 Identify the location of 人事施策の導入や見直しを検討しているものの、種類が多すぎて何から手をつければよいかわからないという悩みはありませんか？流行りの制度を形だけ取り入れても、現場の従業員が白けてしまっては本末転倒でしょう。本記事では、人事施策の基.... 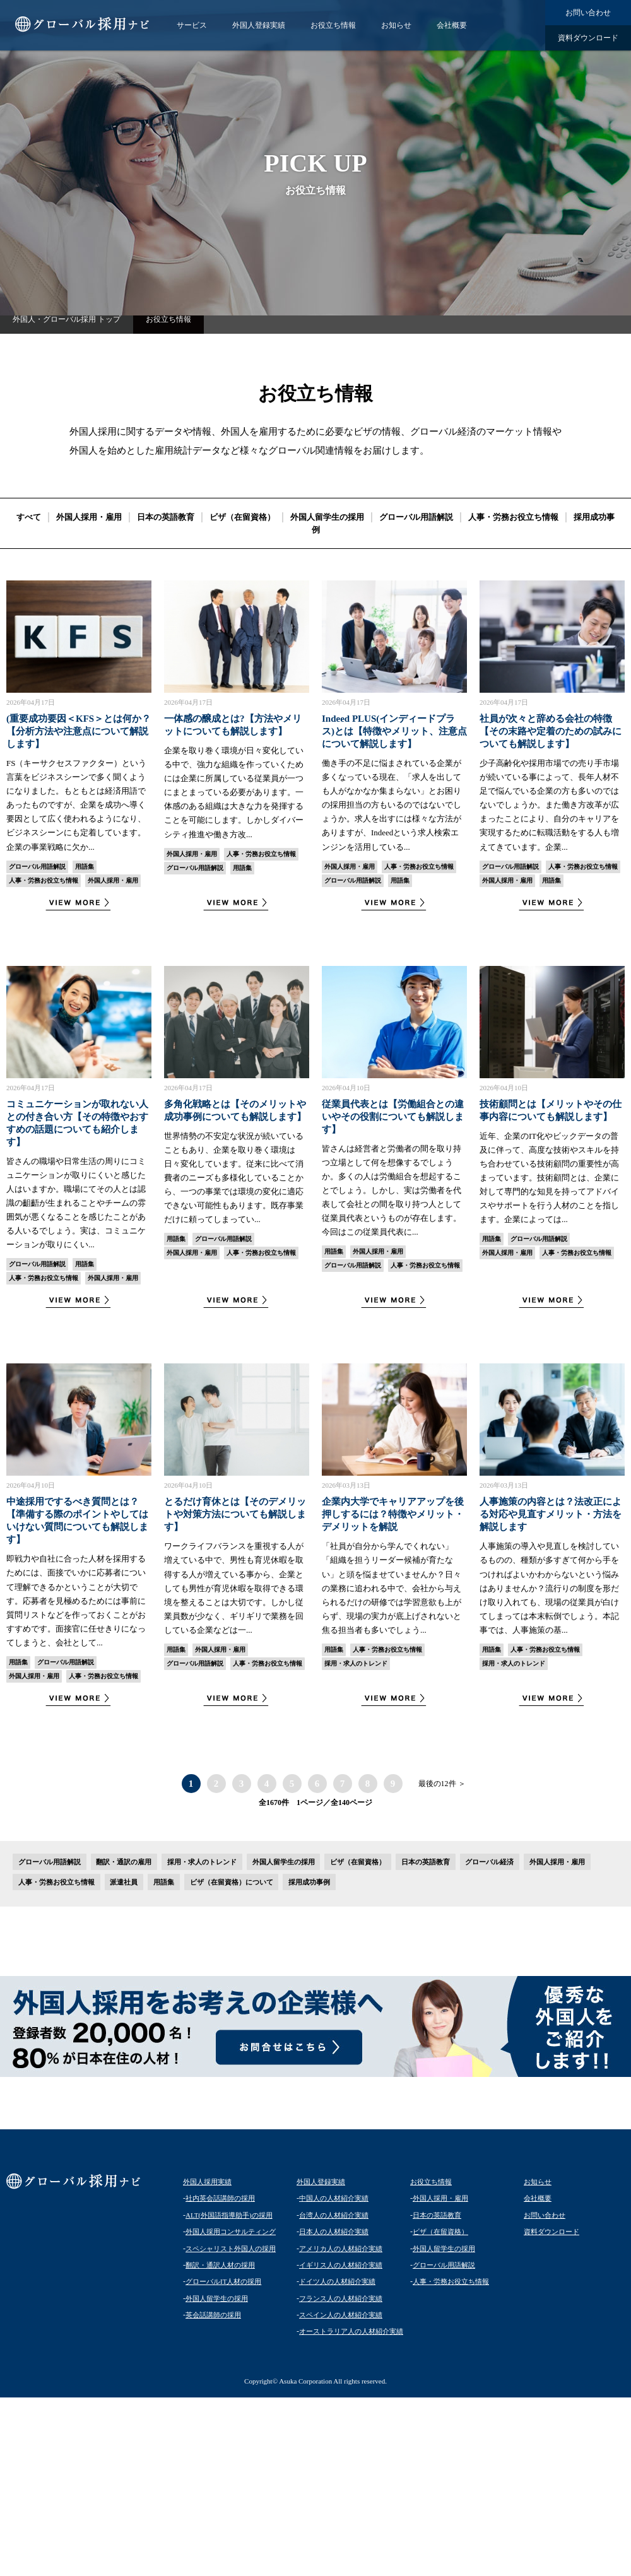
(549, 1588).